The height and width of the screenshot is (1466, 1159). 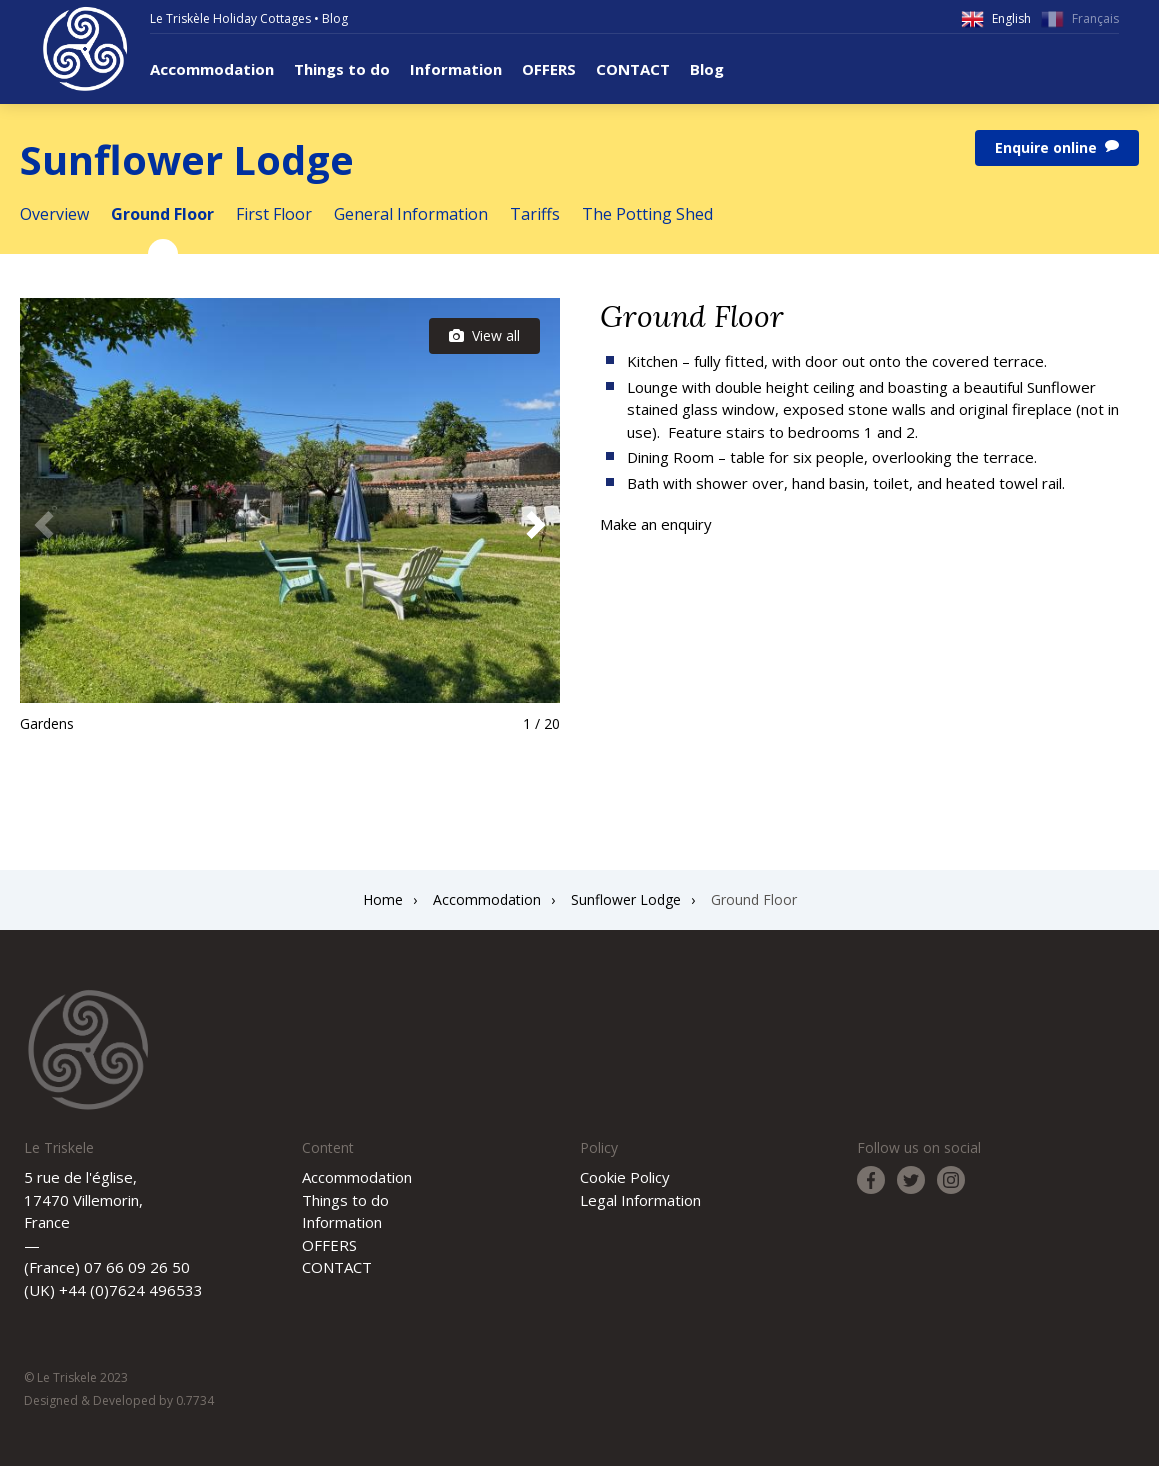 What do you see at coordinates (640, 1200) in the screenshot?
I see `Legal Information` at bounding box center [640, 1200].